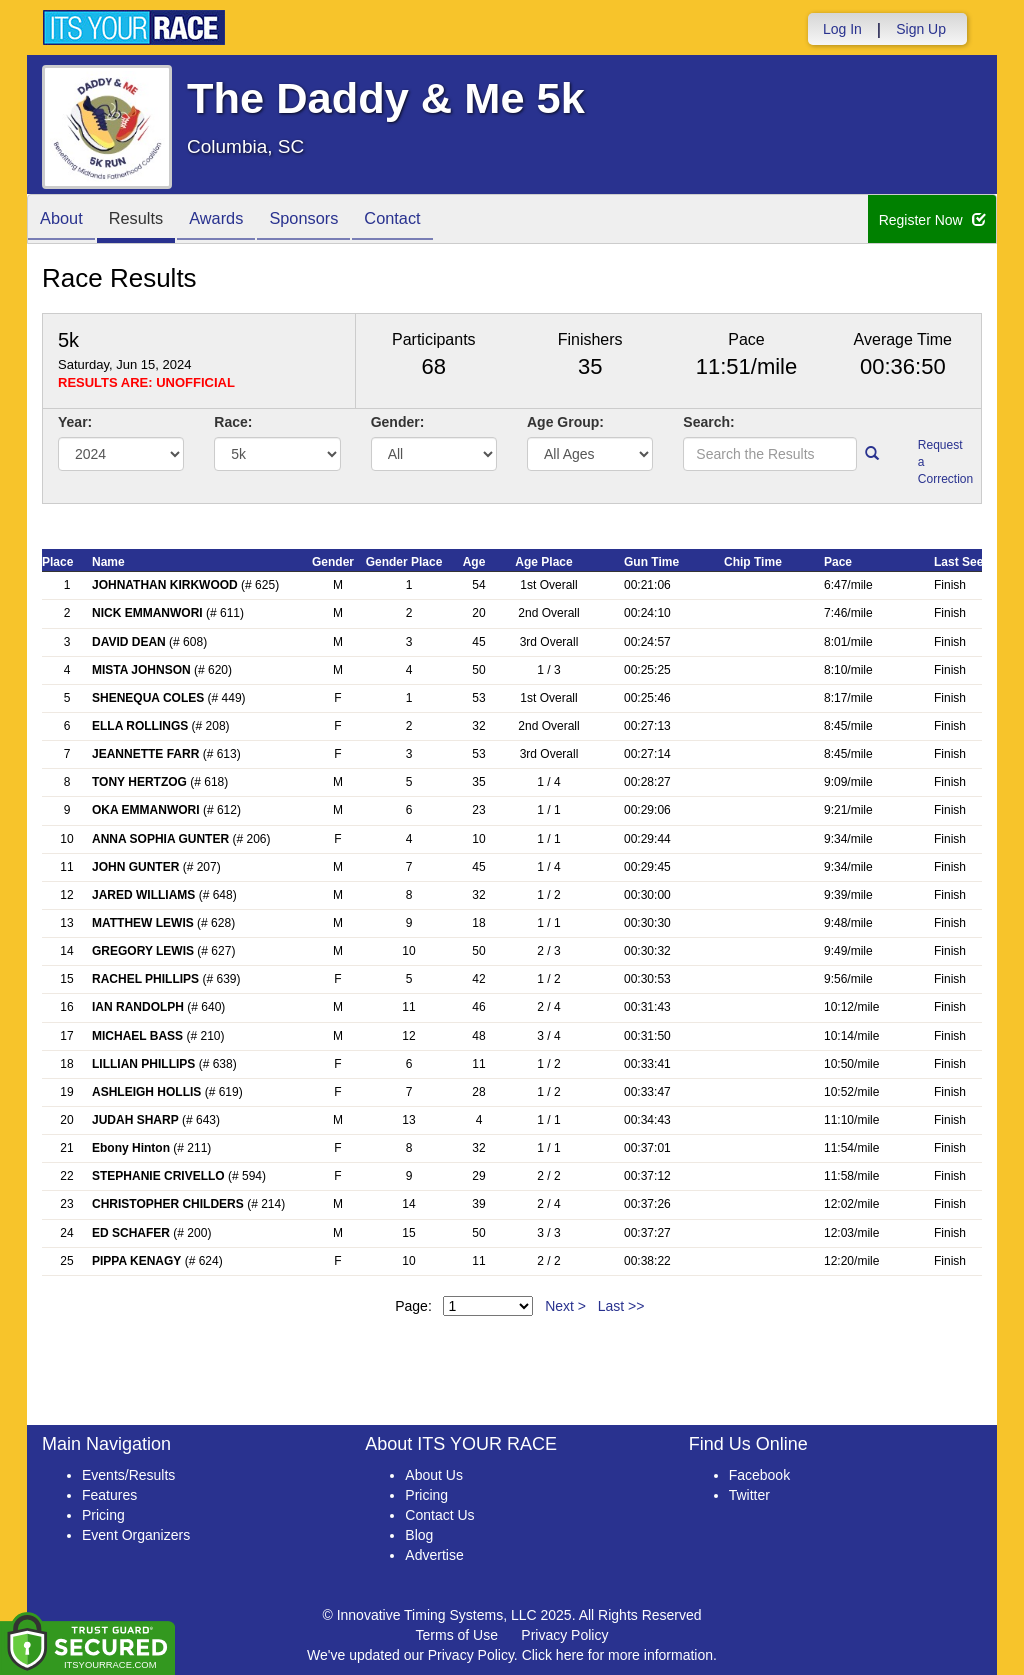 Image resolution: width=1024 pixels, height=1675 pixels. Describe the element at coordinates (136, 1535) in the screenshot. I see `Event Organizers` at that location.